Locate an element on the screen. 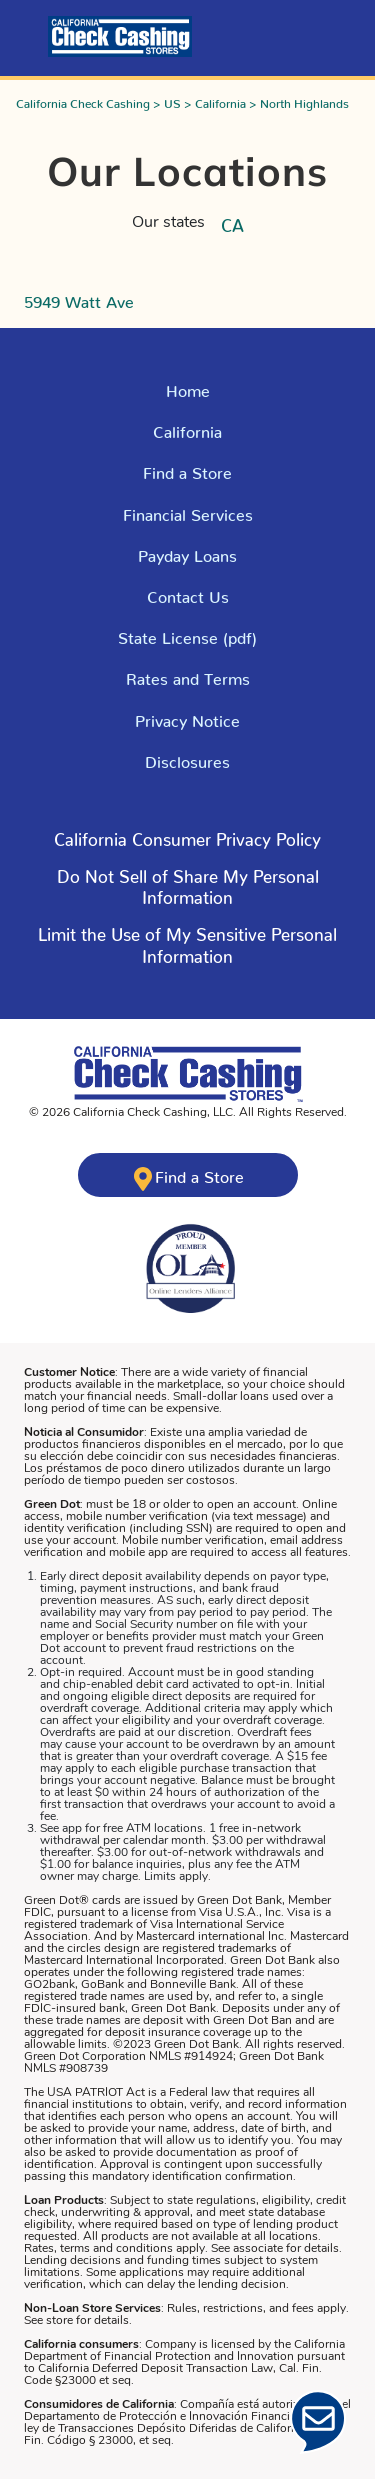  CA is located at coordinates (232, 221).